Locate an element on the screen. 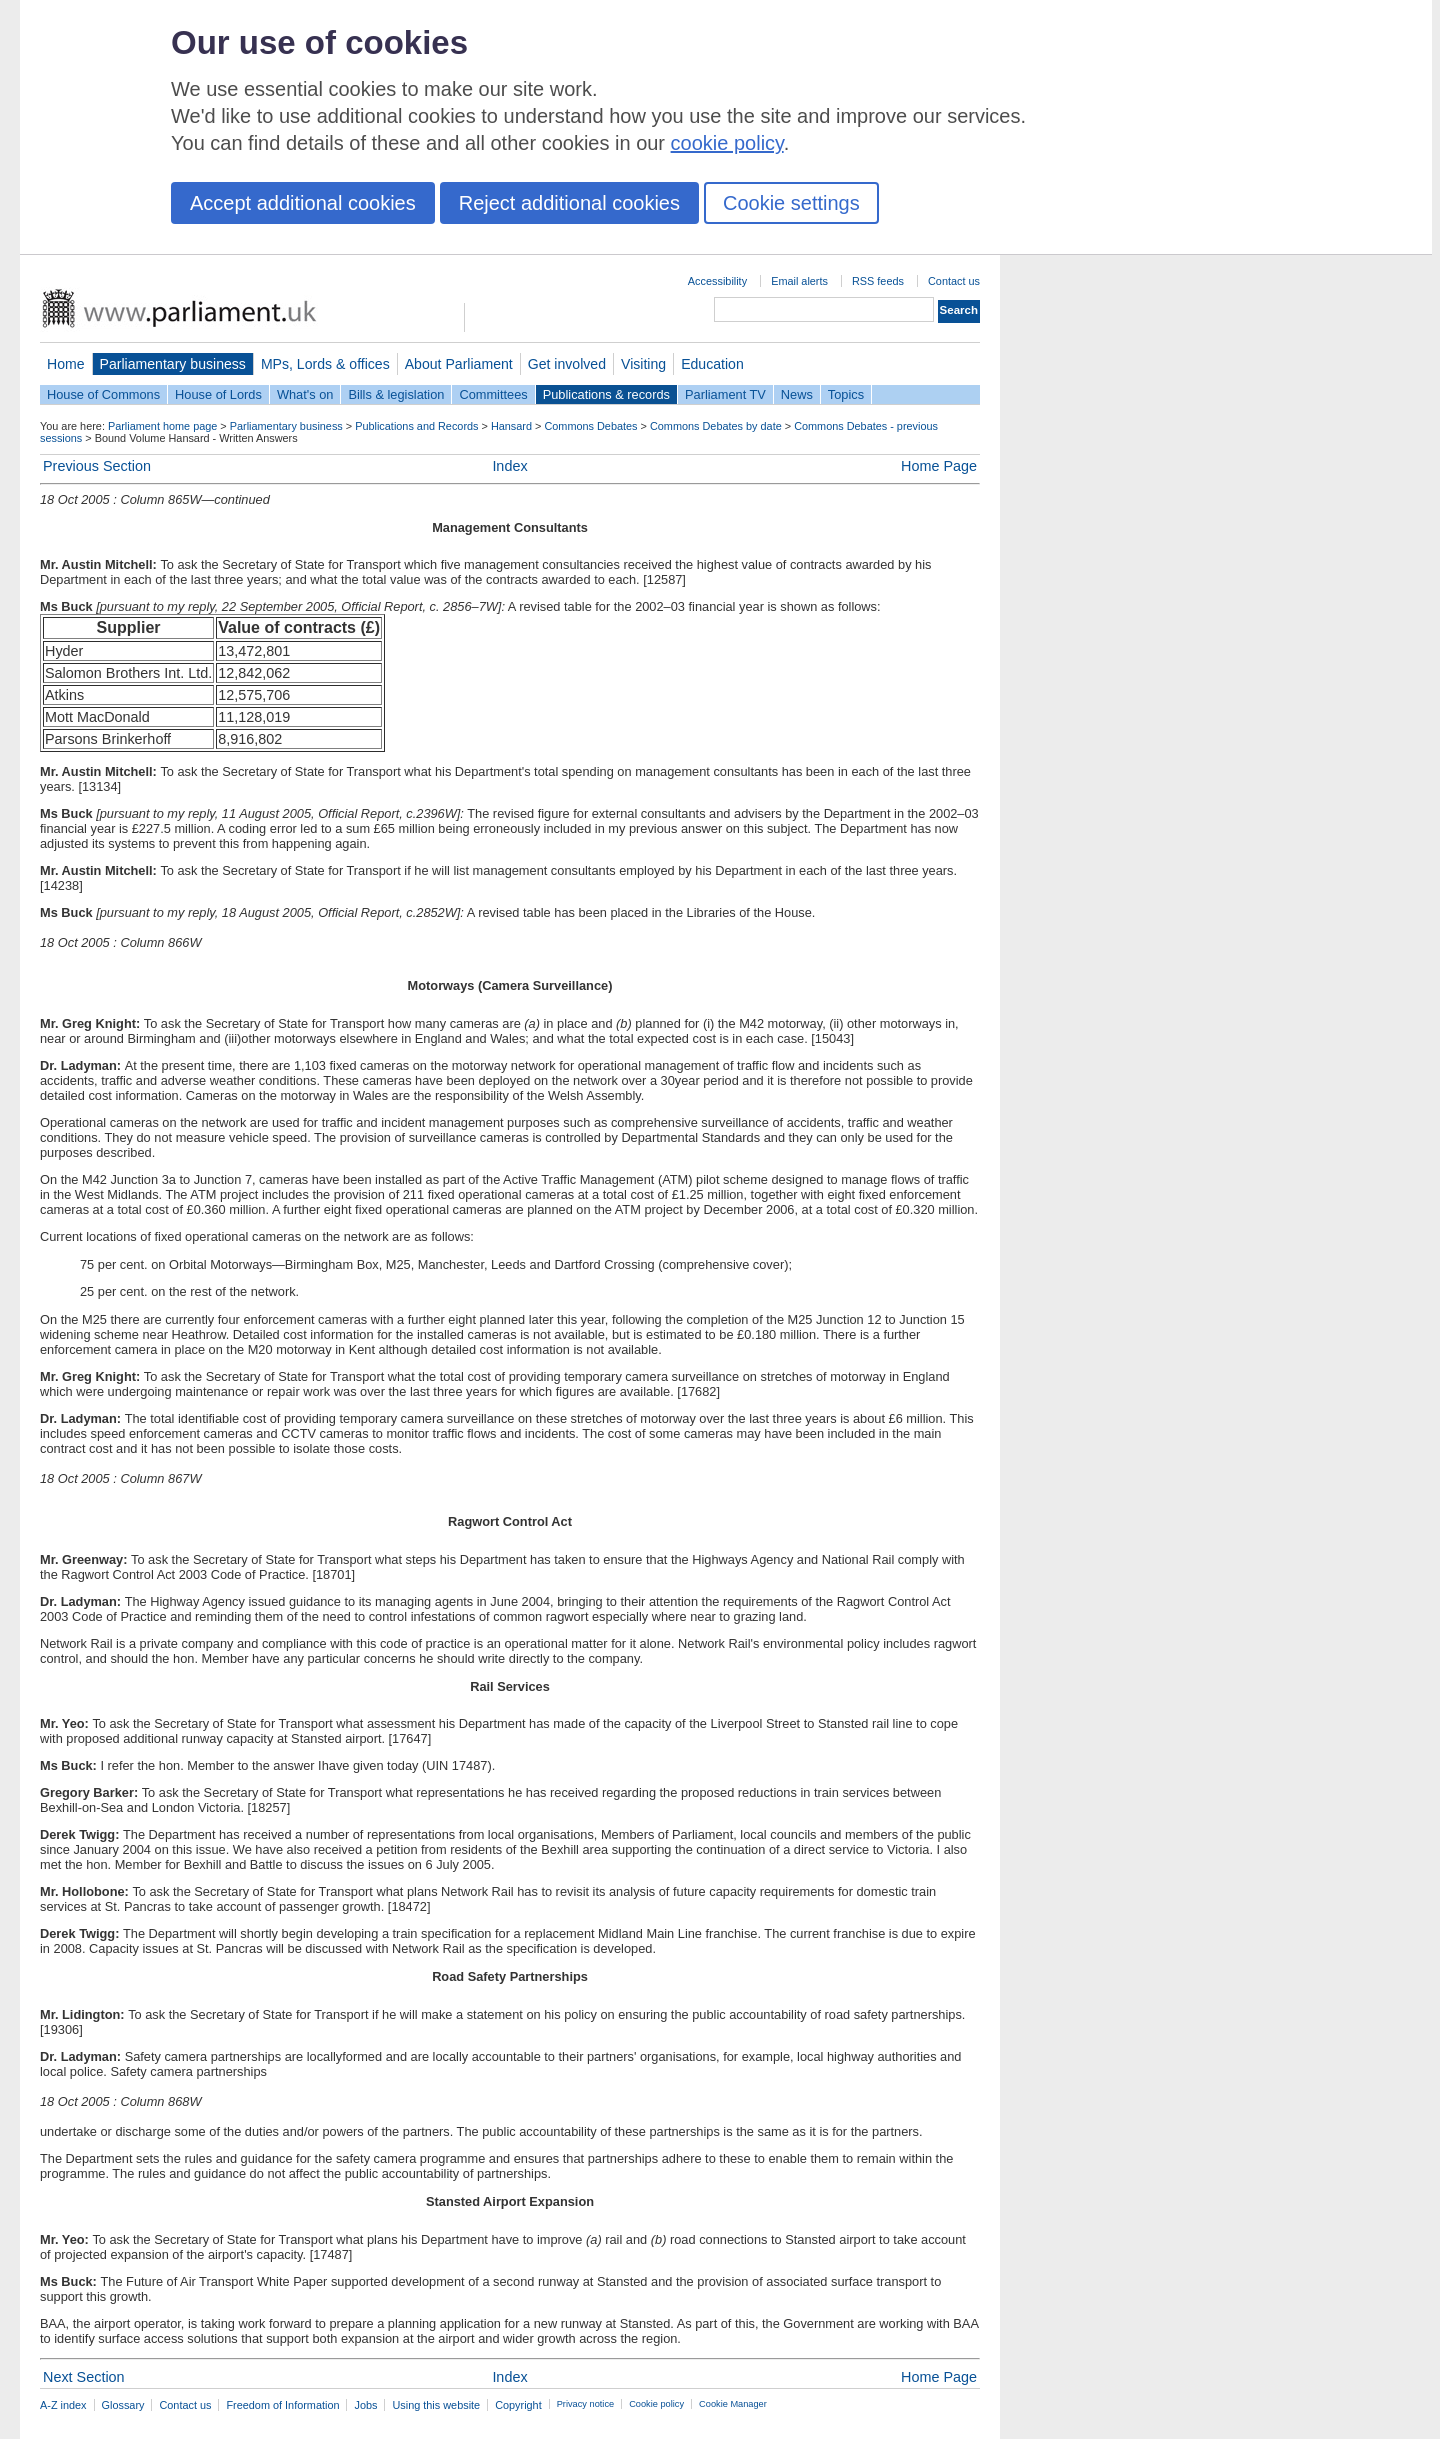  MPs, Lords & offices is located at coordinates (325, 364).